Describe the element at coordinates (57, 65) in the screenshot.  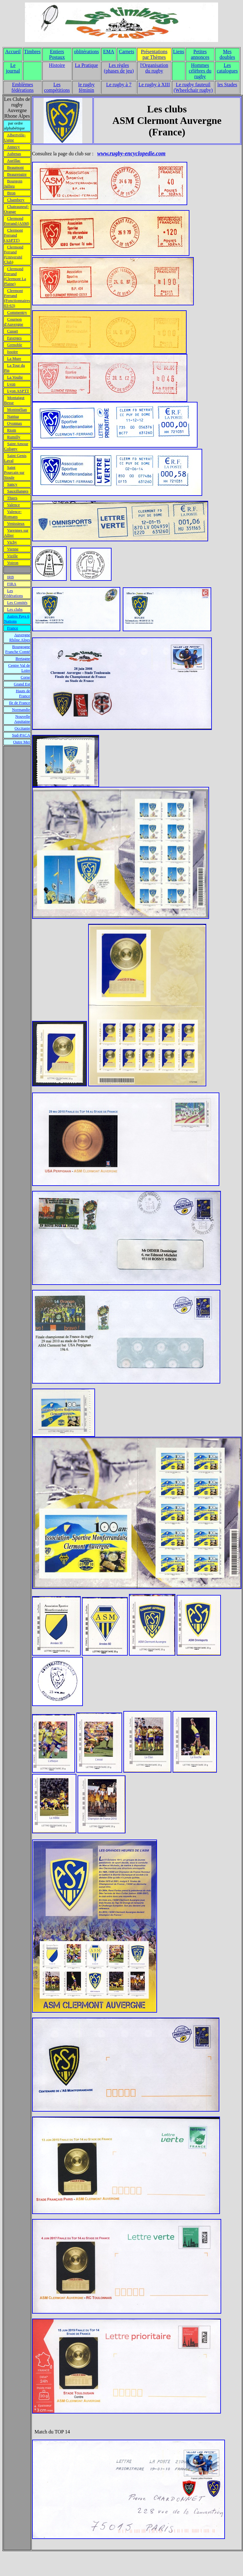
I see `Histoire` at that location.